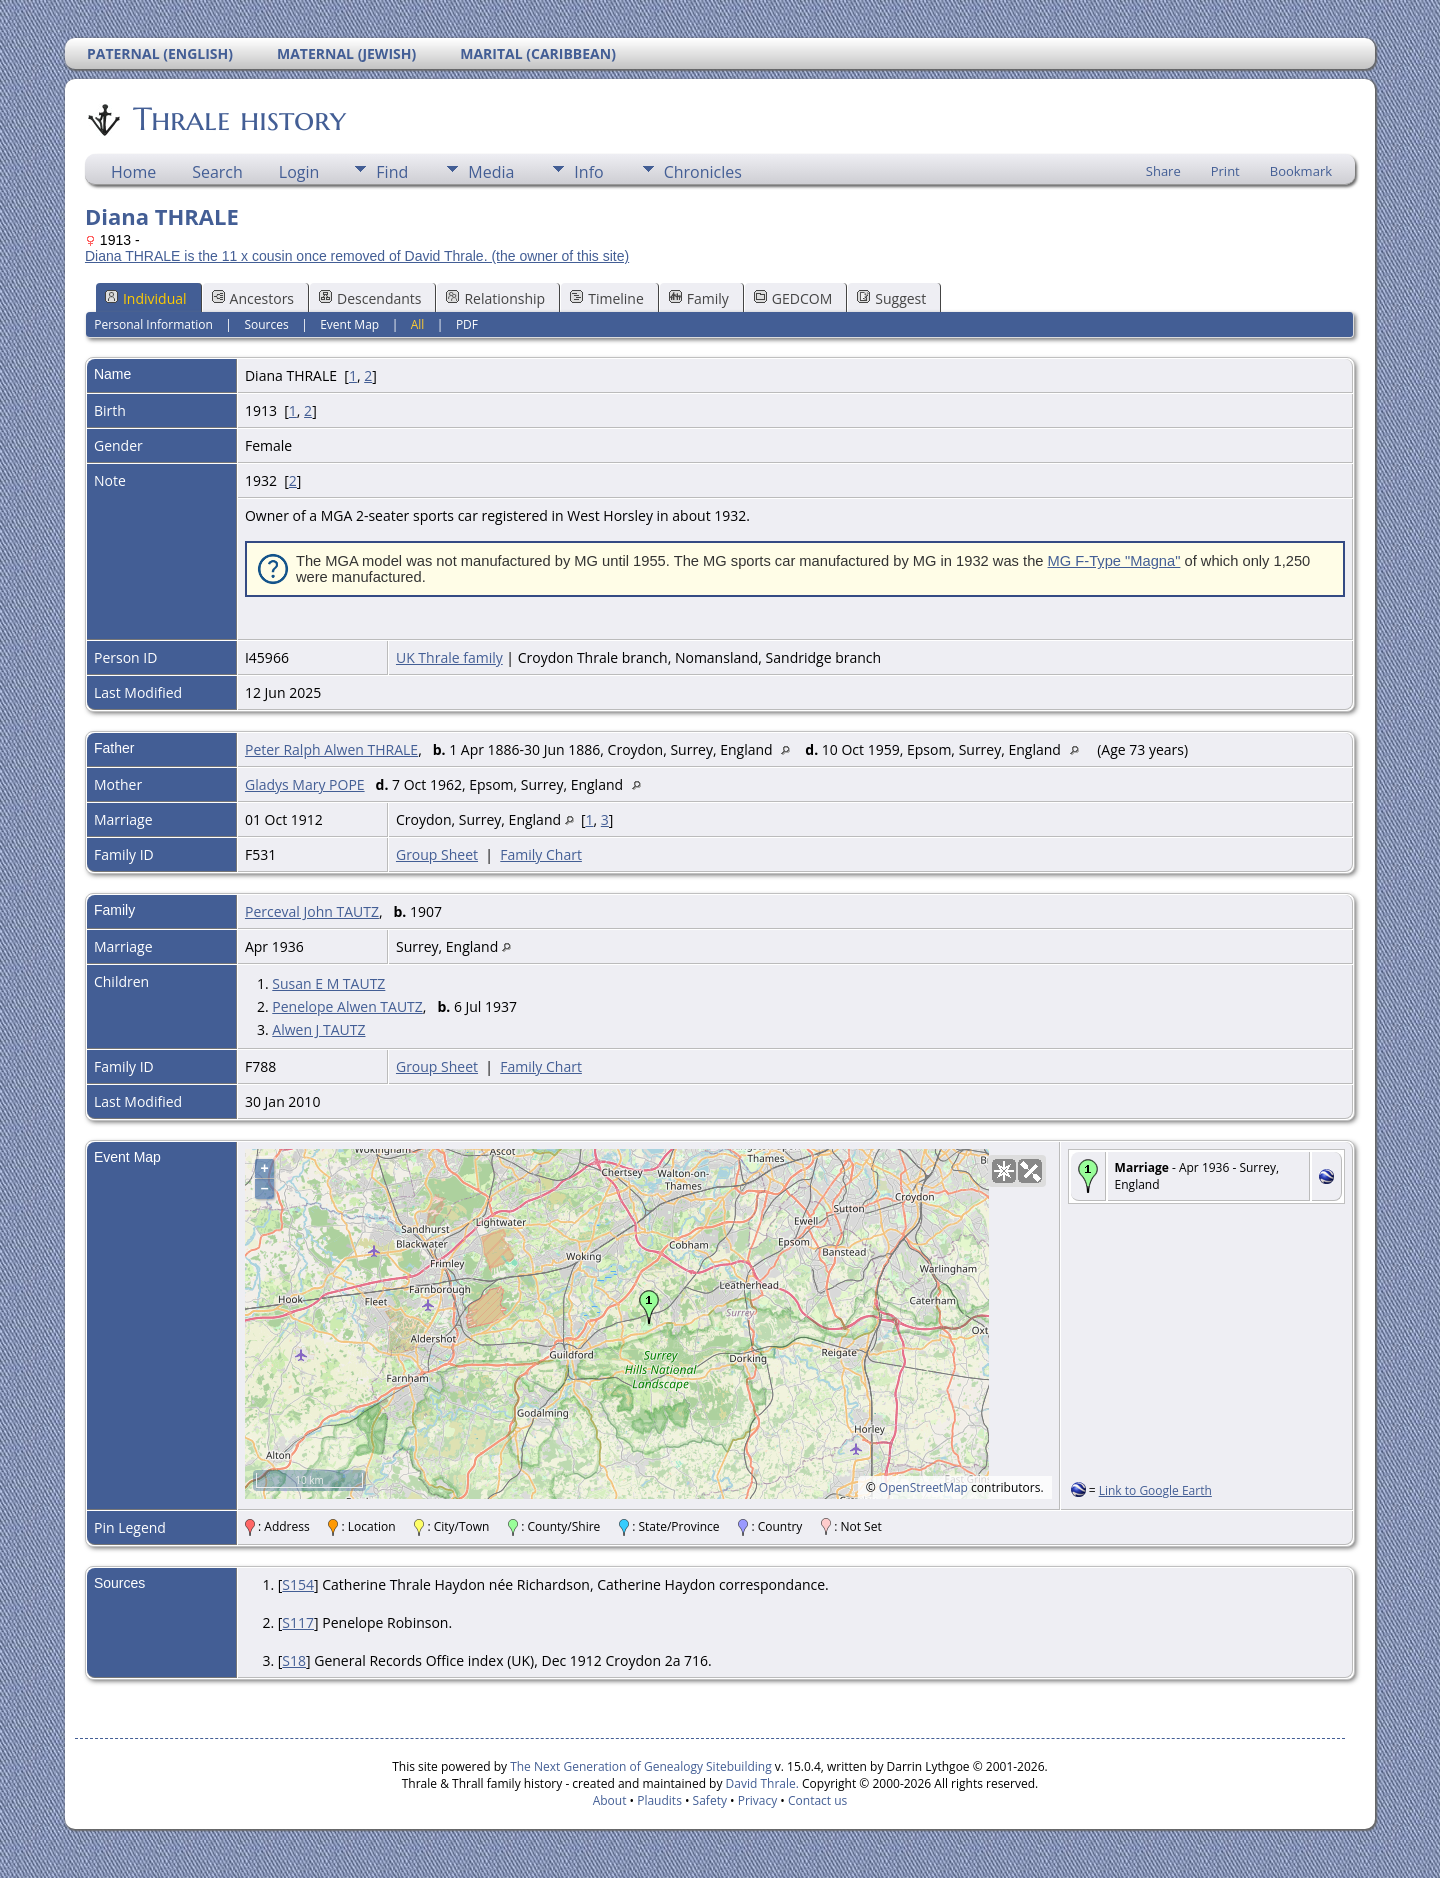 This screenshot has height=1878, width=1440. What do you see at coordinates (318, 1029) in the screenshot?
I see `Alwen J TAUTZ` at bounding box center [318, 1029].